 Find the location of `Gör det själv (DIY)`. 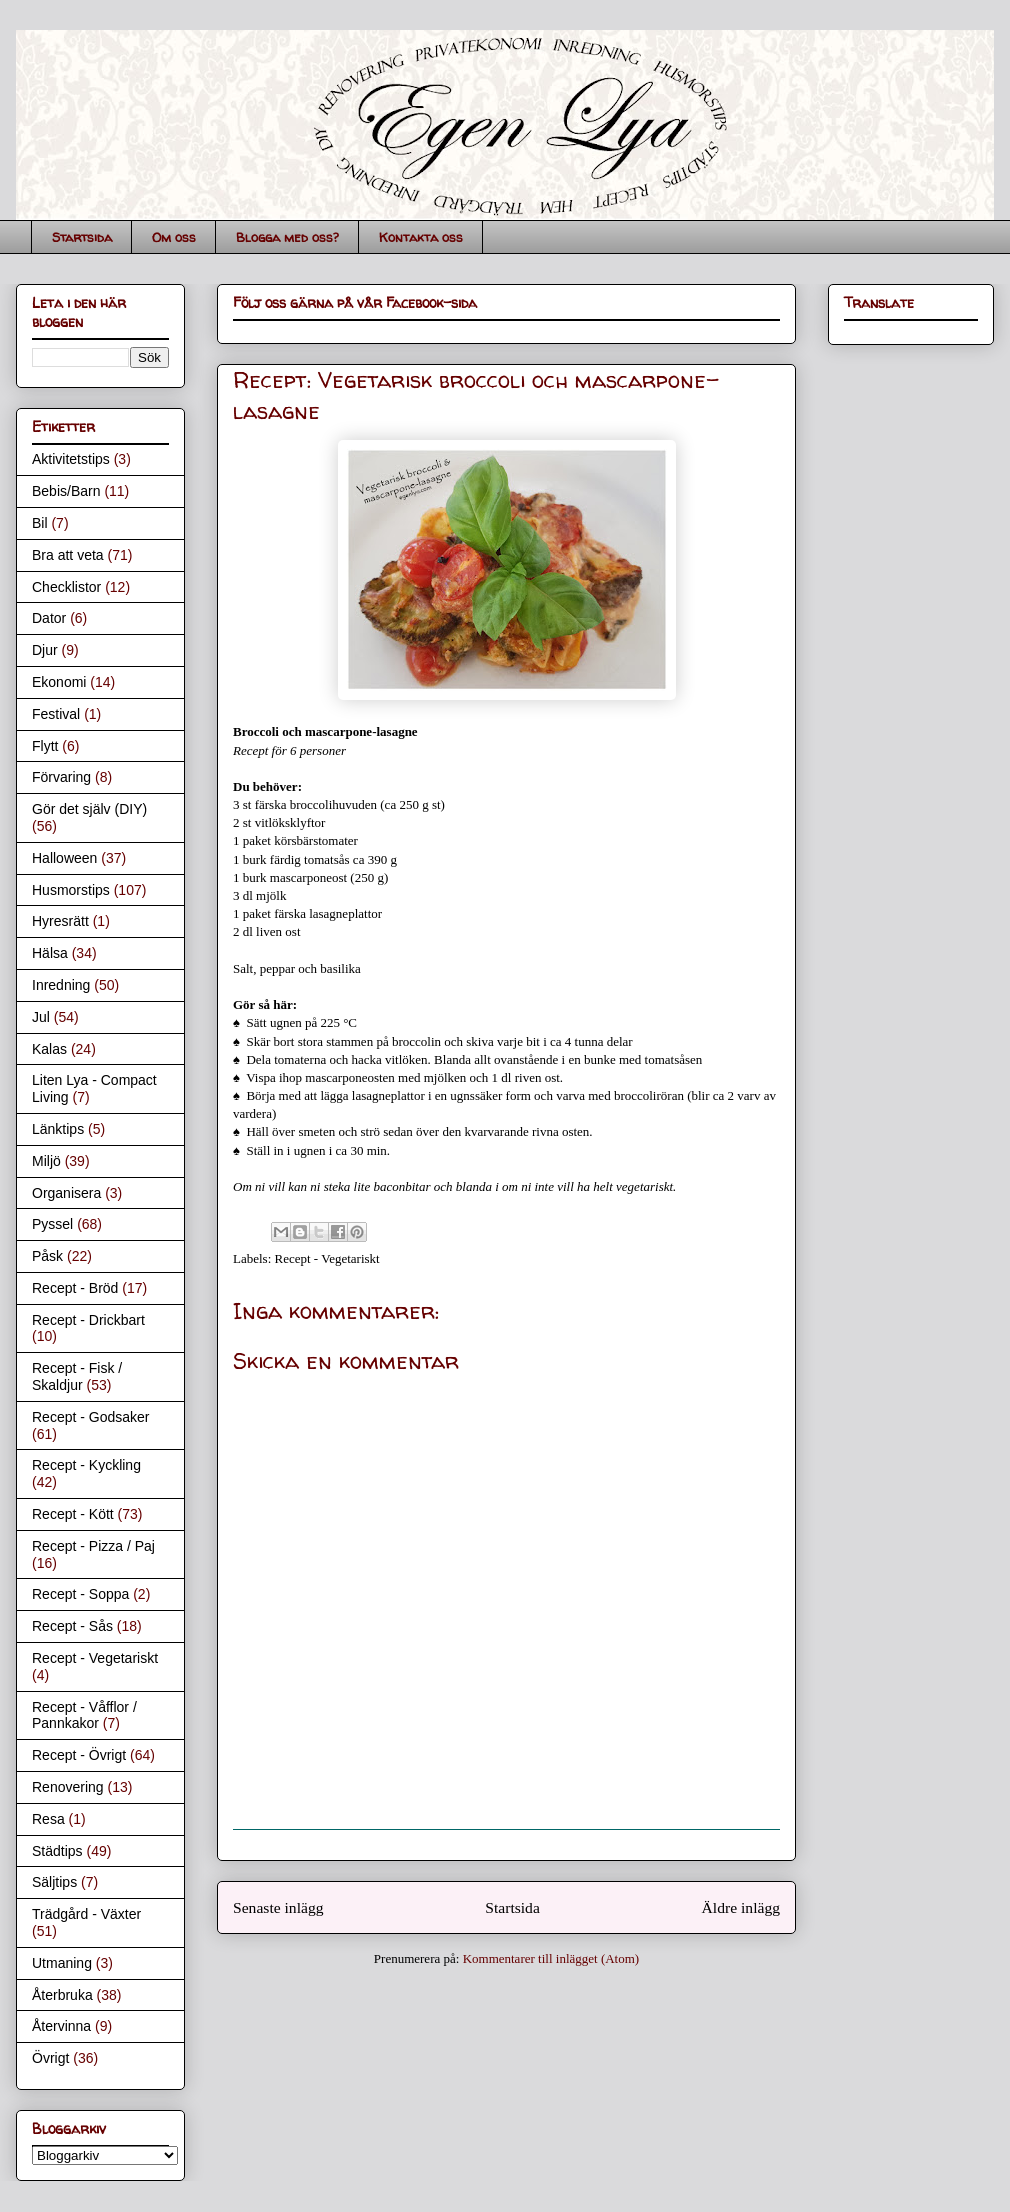

Gör det själv (DIY) is located at coordinates (89, 809).